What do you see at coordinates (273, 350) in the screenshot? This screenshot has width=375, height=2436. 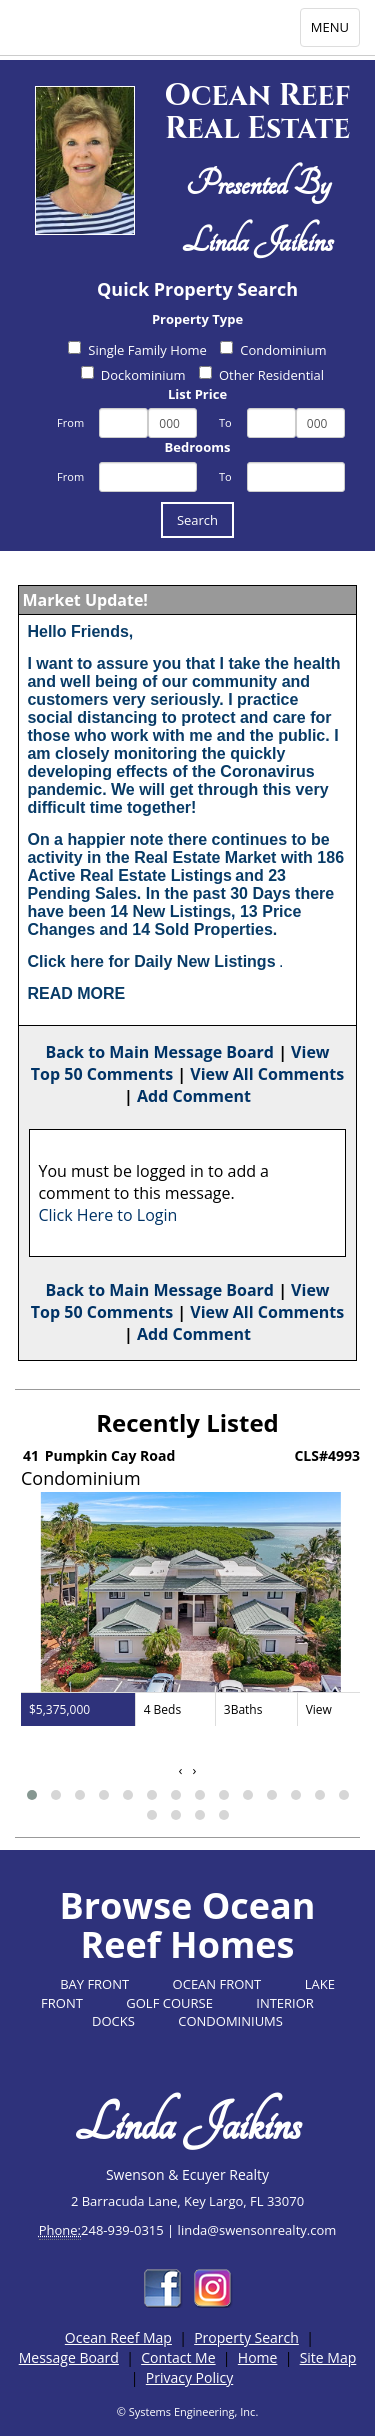 I see `Condominium` at bounding box center [273, 350].